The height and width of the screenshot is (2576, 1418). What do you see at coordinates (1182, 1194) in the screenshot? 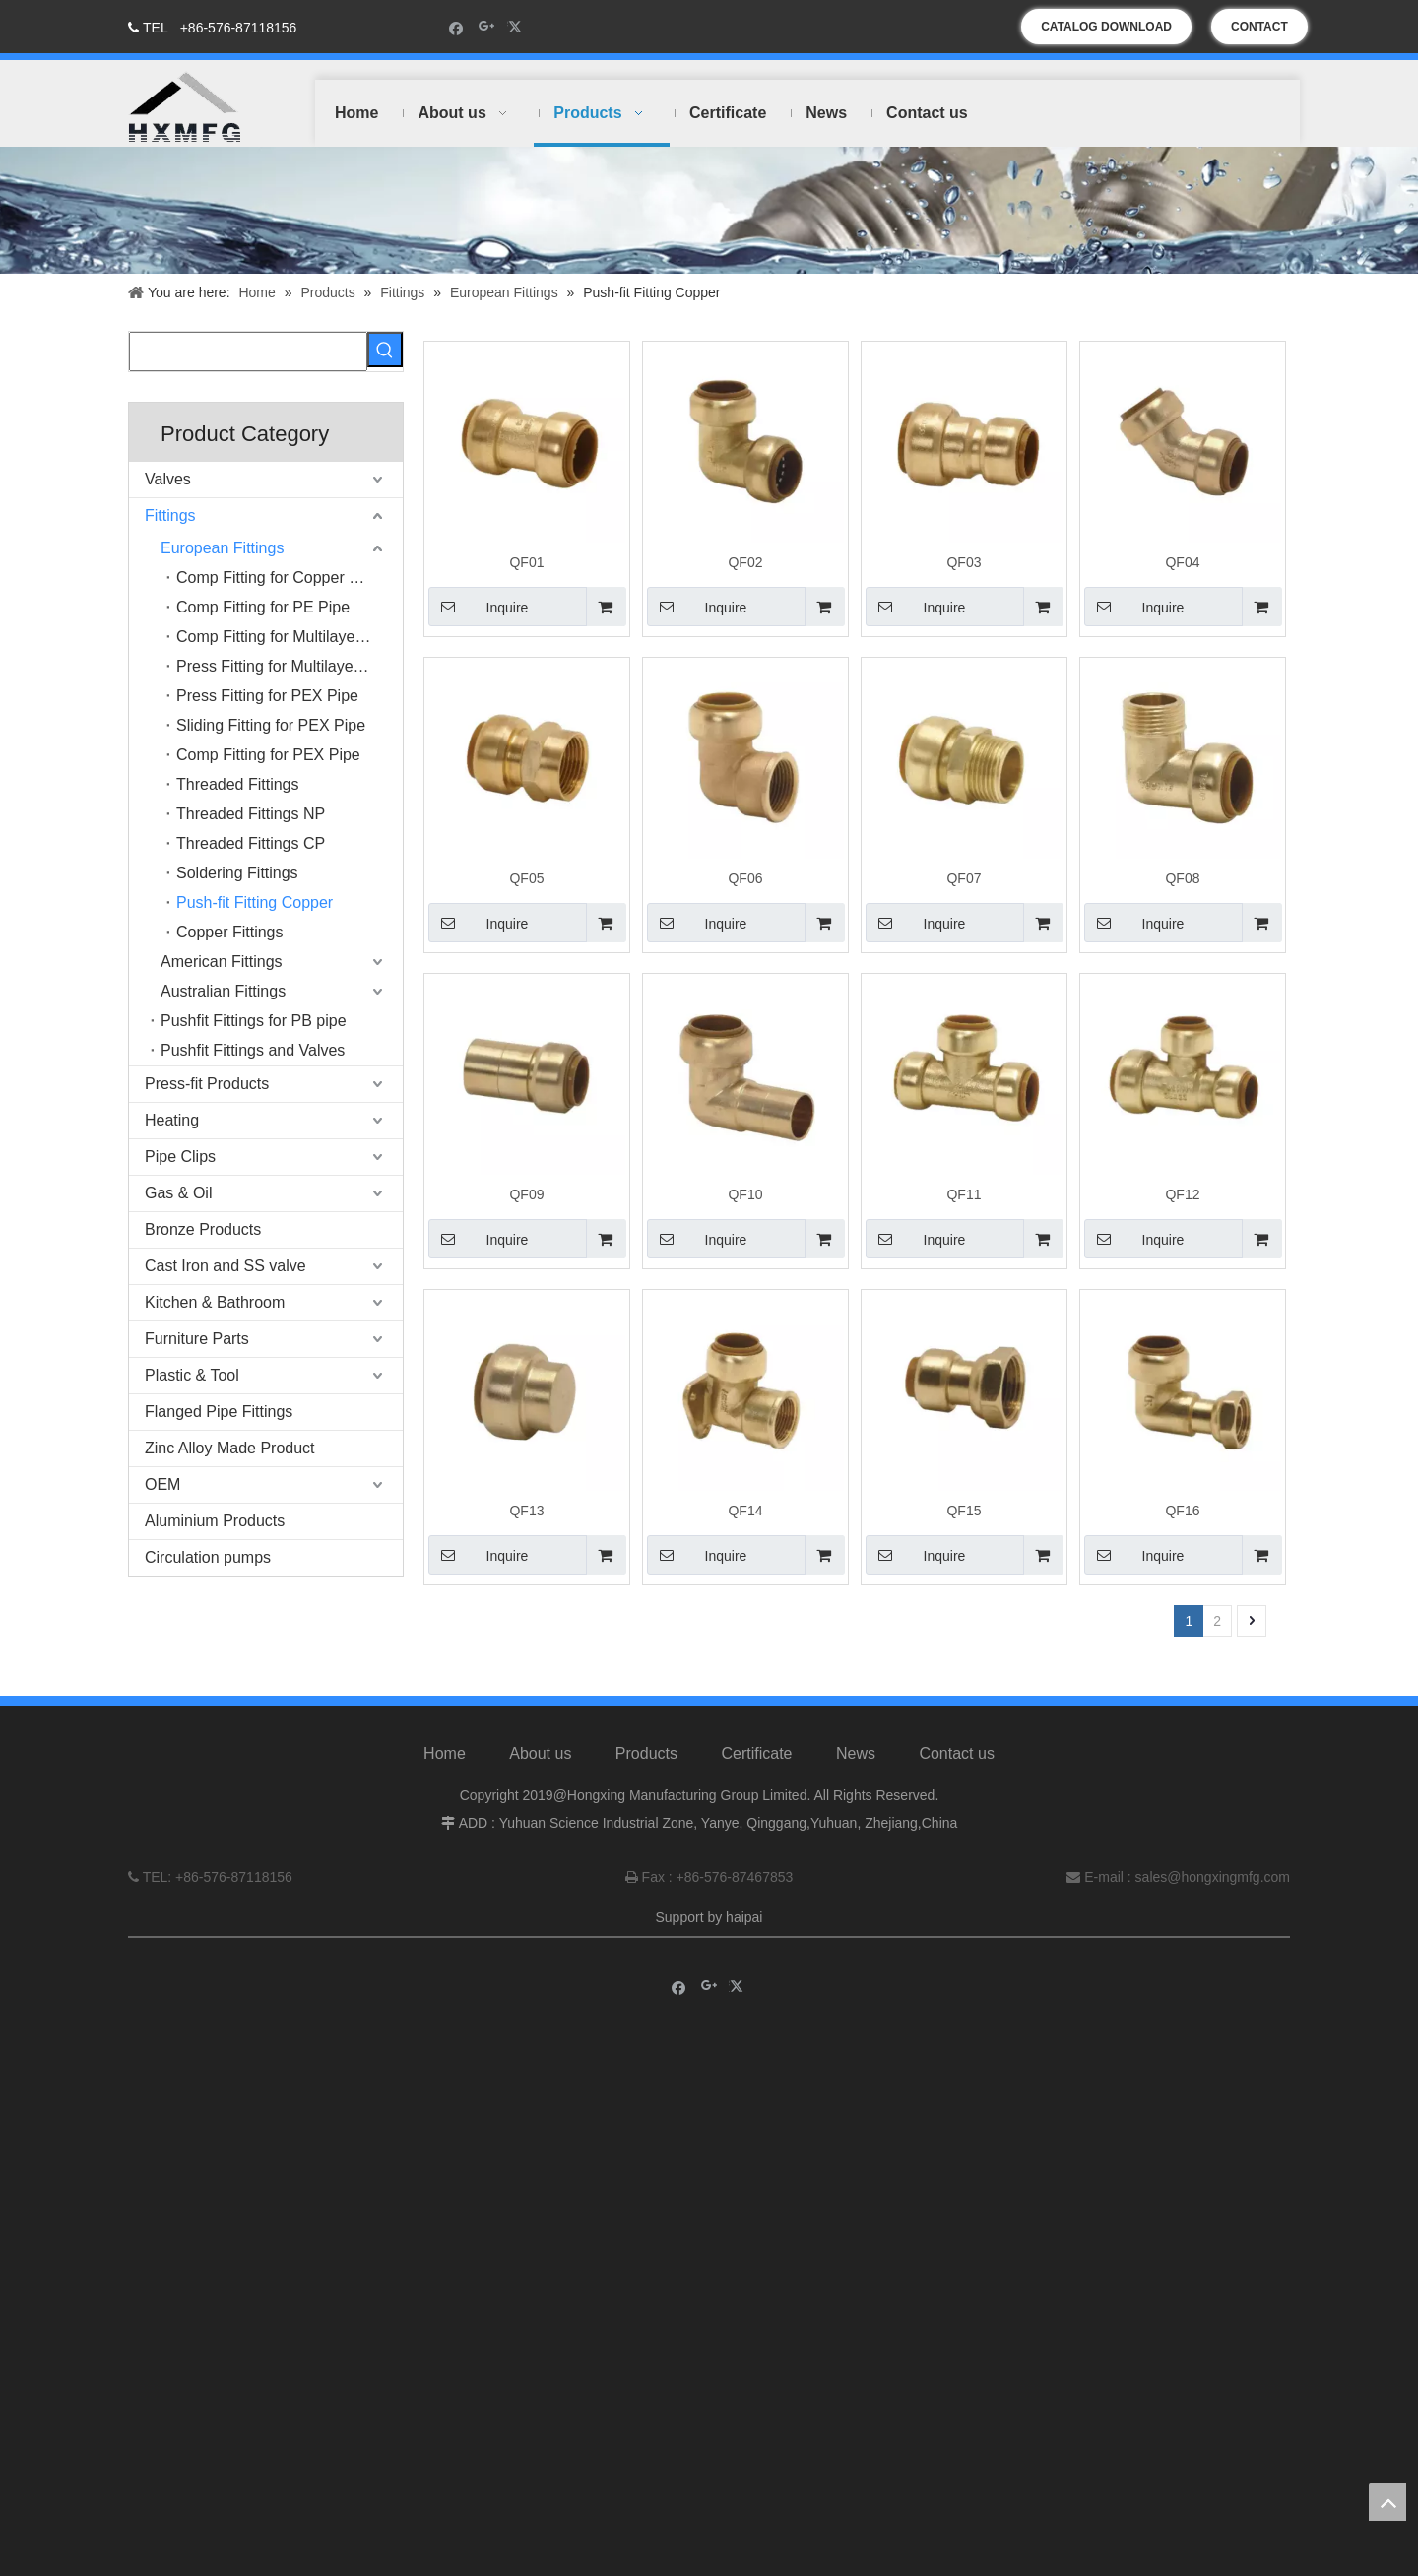
I see `QF12` at bounding box center [1182, 1194].